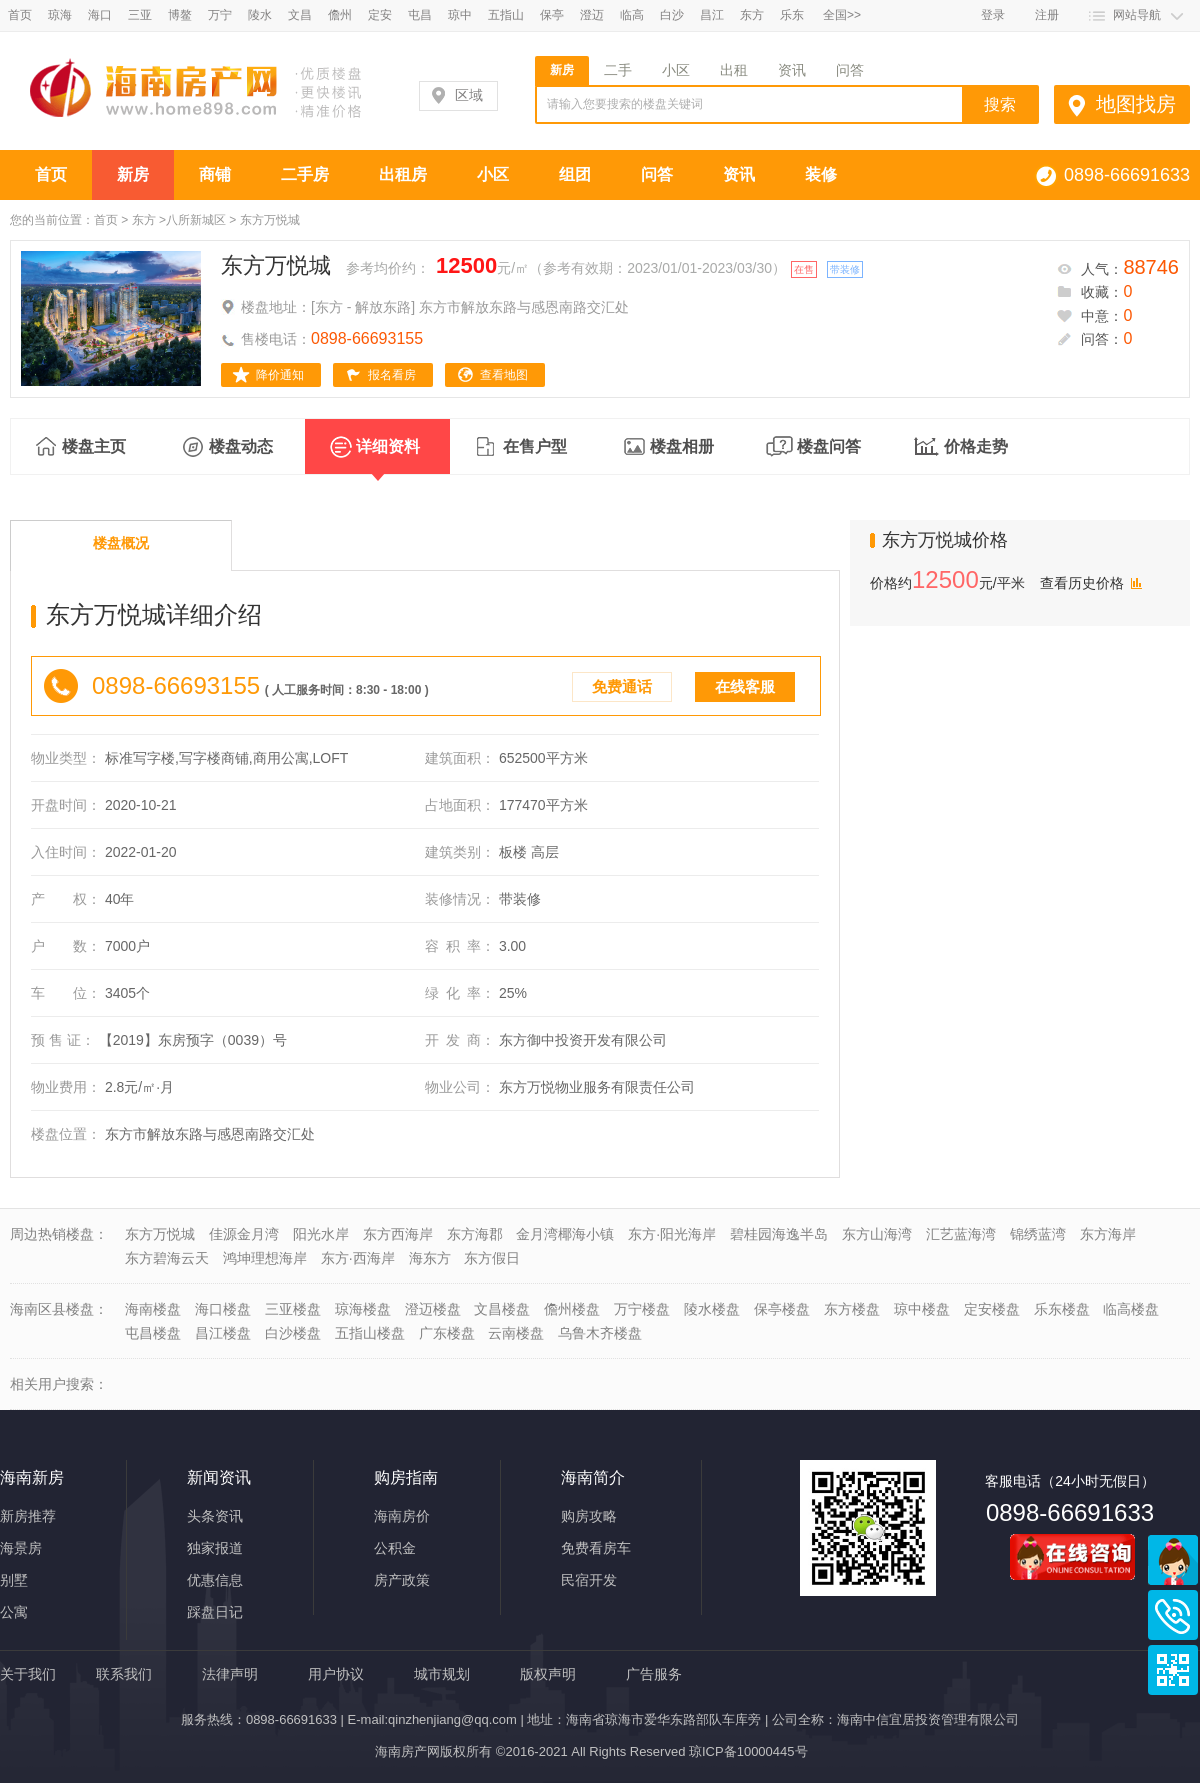  What do you see at coordinates (167, 1258) in the screenshot?
I see `东方碧海云天` at bounding box center [167, 1258].